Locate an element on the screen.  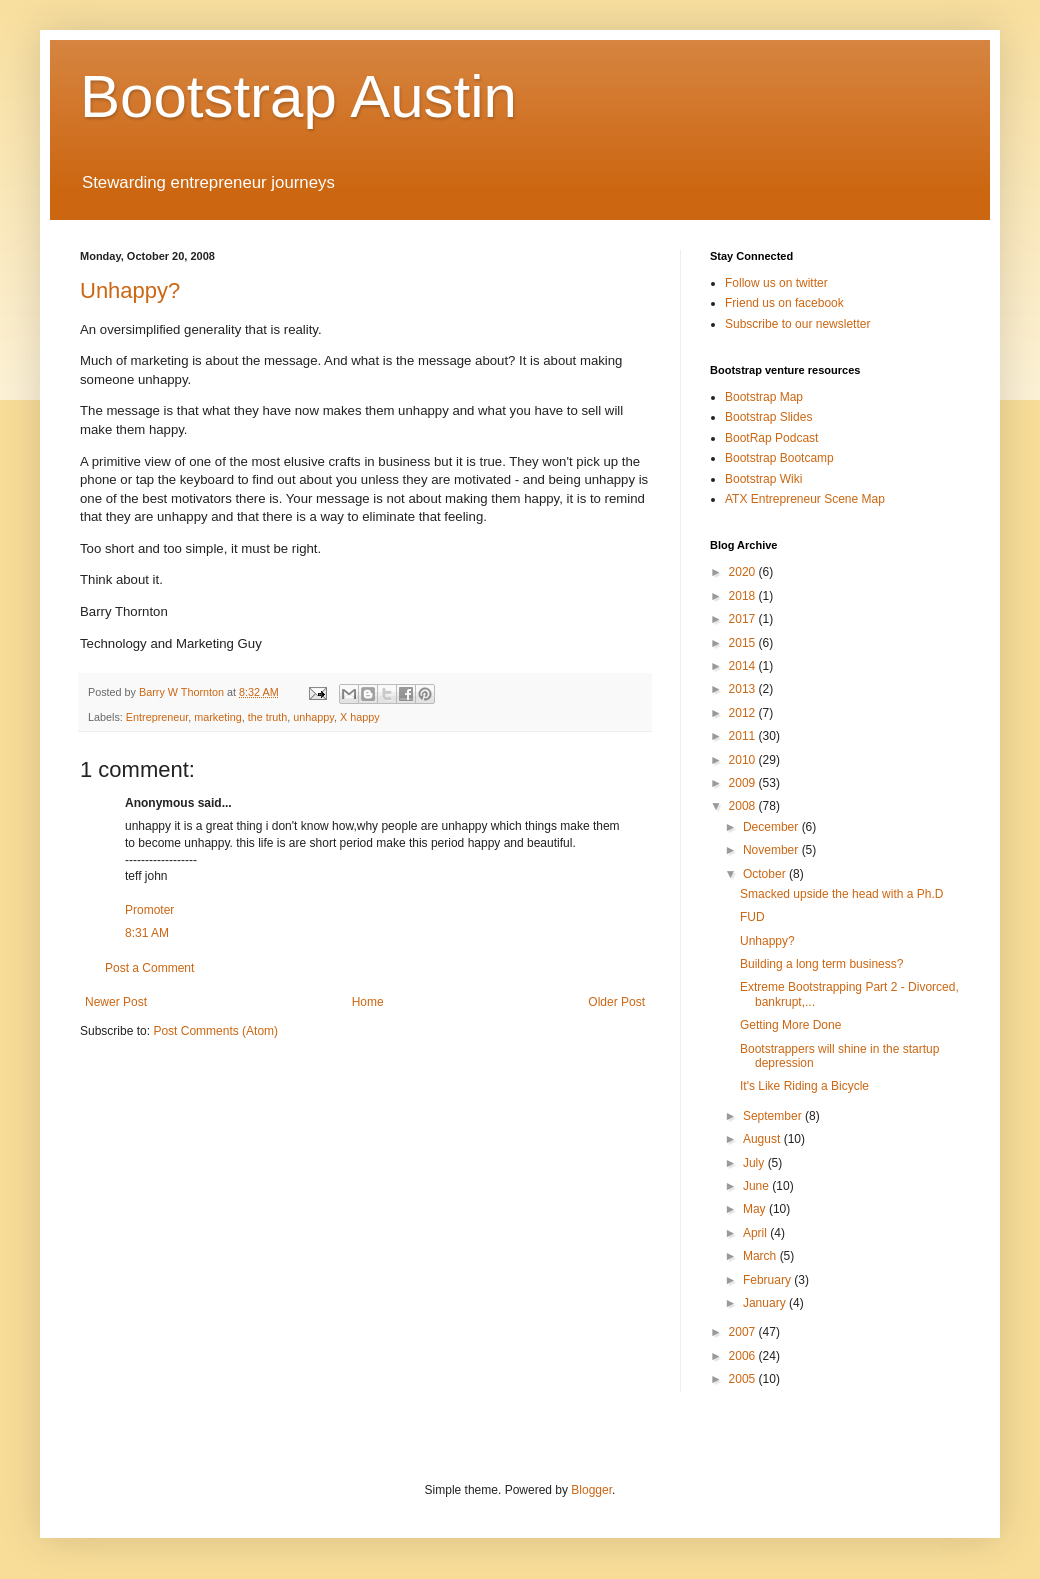
Follow us on twitter is located at coordinates (776, 283).